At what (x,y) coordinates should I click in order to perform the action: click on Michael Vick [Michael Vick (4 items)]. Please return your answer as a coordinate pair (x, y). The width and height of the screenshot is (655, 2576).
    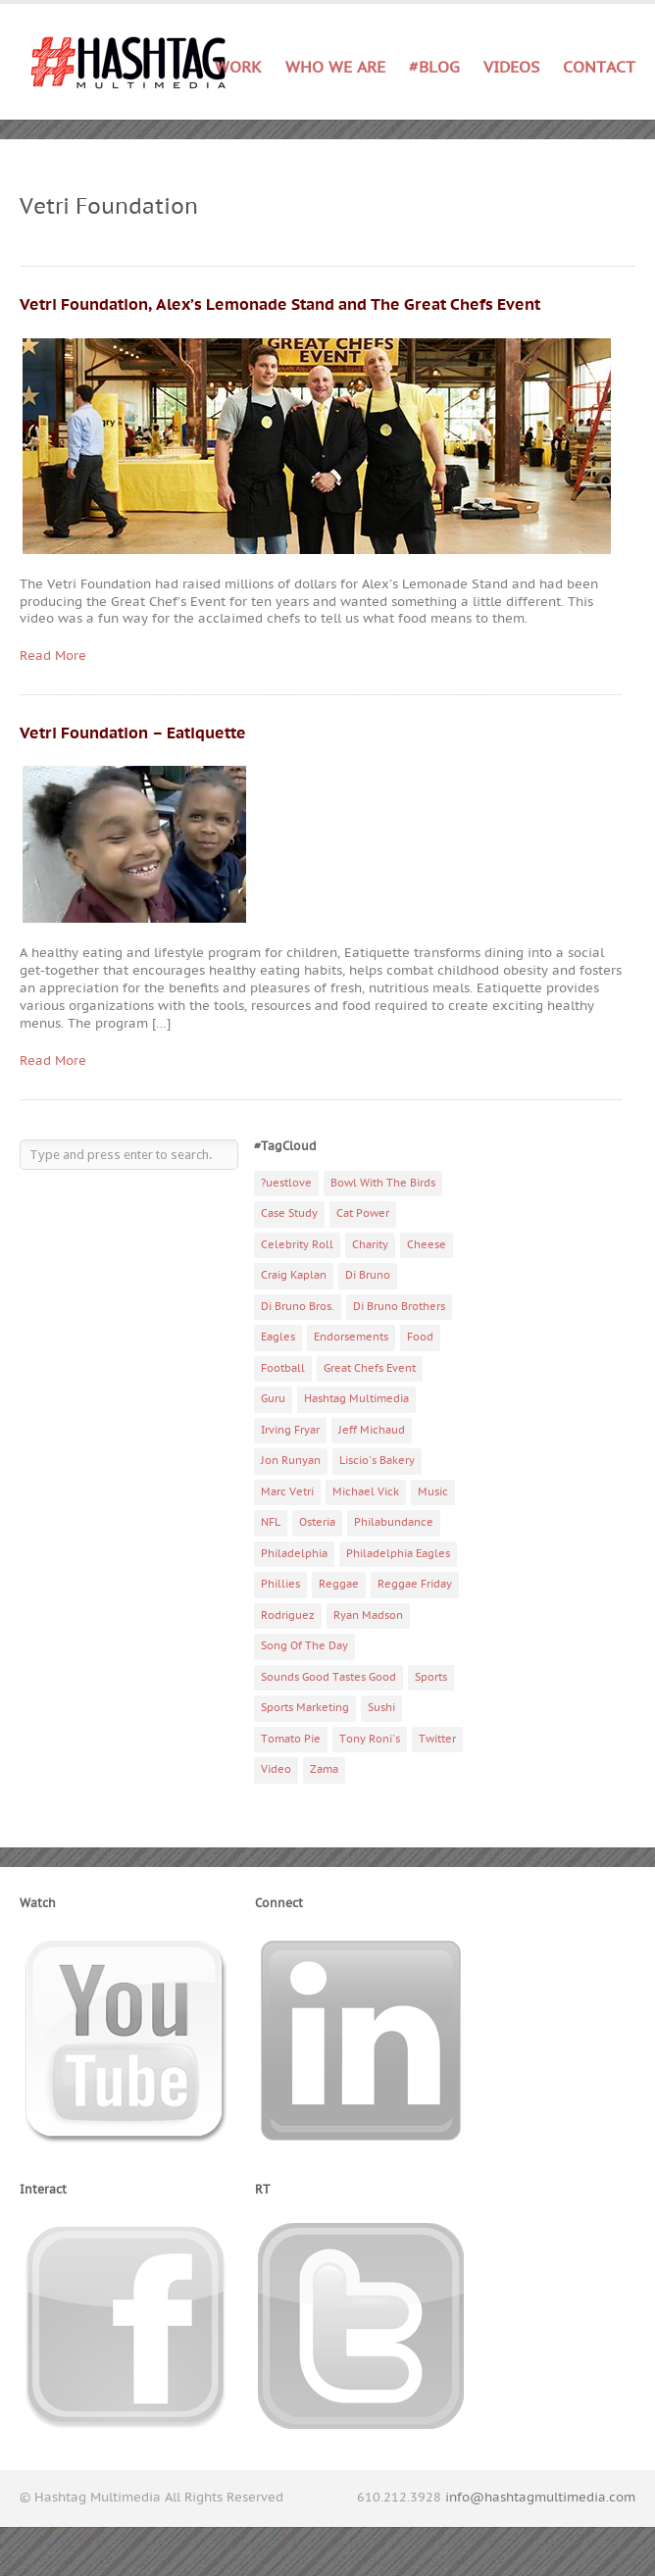
    Looking at the image, I should click on (365, 1492).